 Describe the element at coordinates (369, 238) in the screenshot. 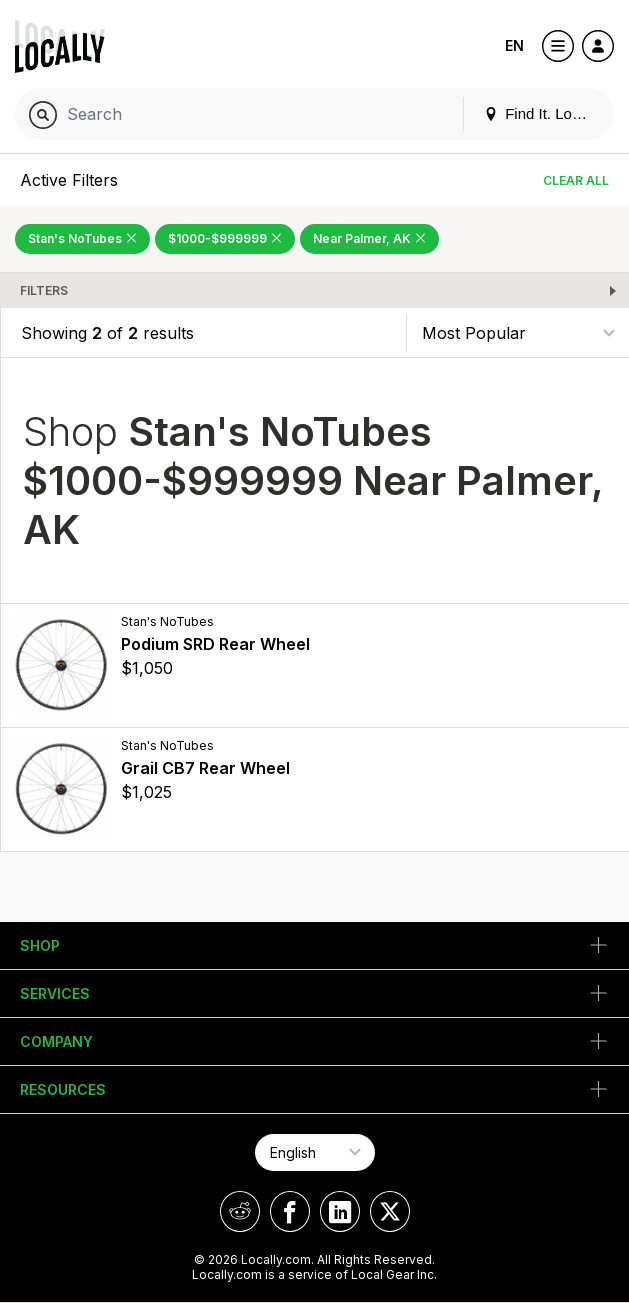

I see `Near Palmer, AK [Remove Near Palmer, AK Filter]` at that location.